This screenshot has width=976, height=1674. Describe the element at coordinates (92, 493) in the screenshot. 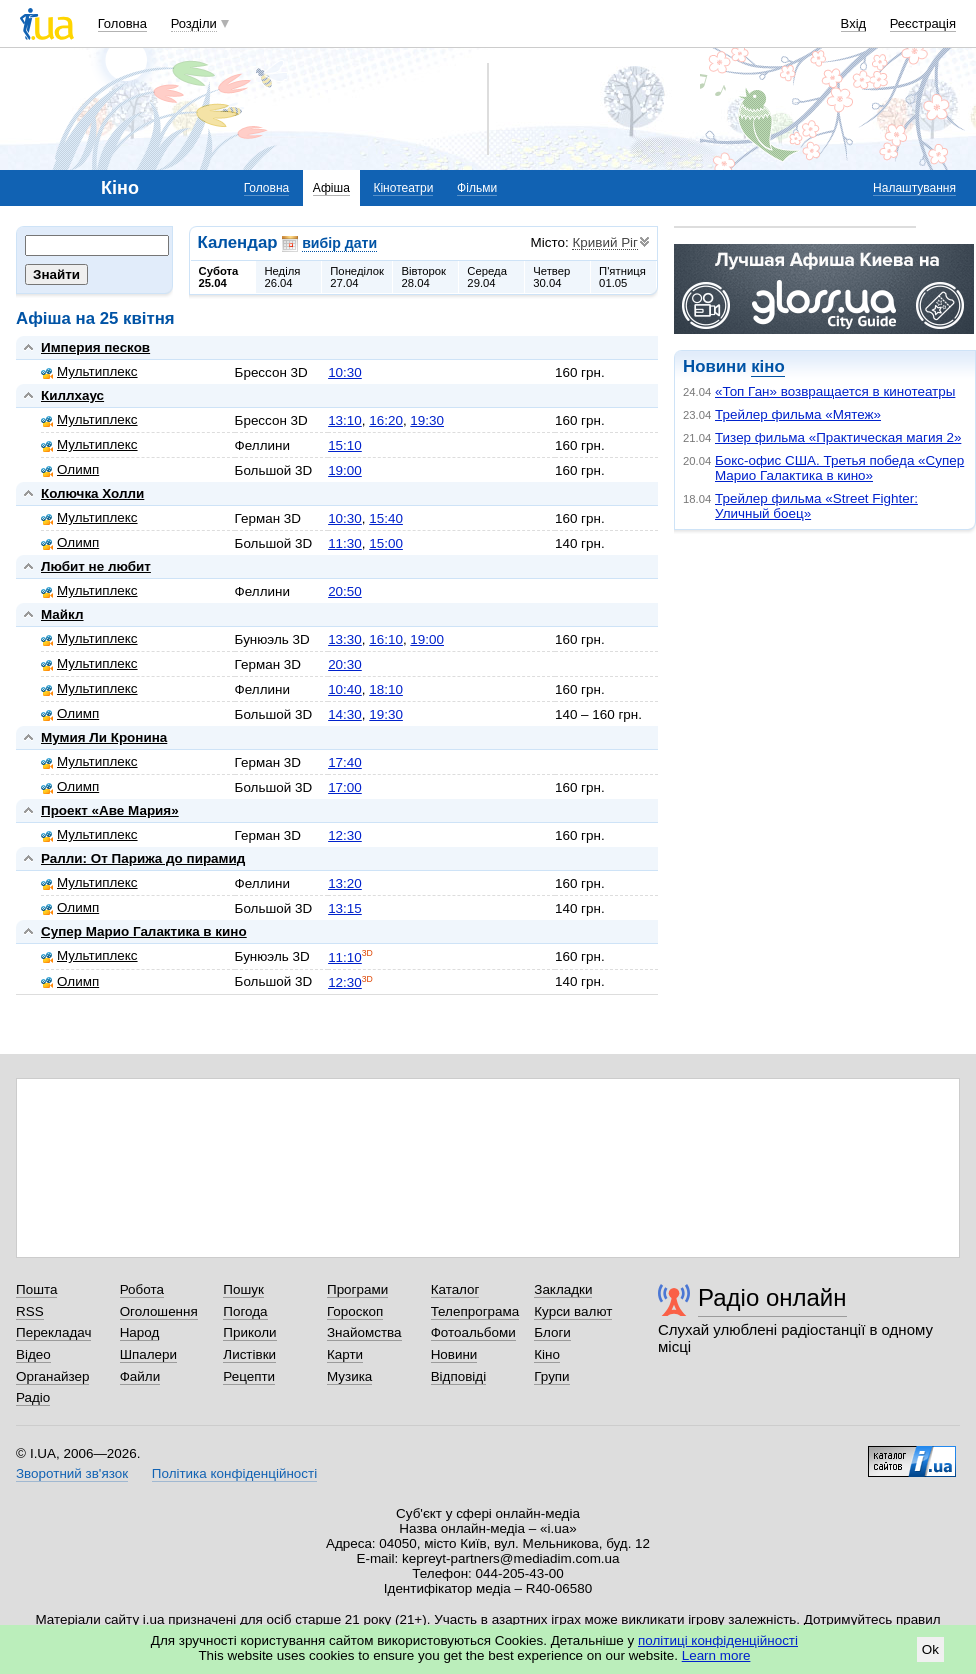

I see `Колючка Холли` at that location.